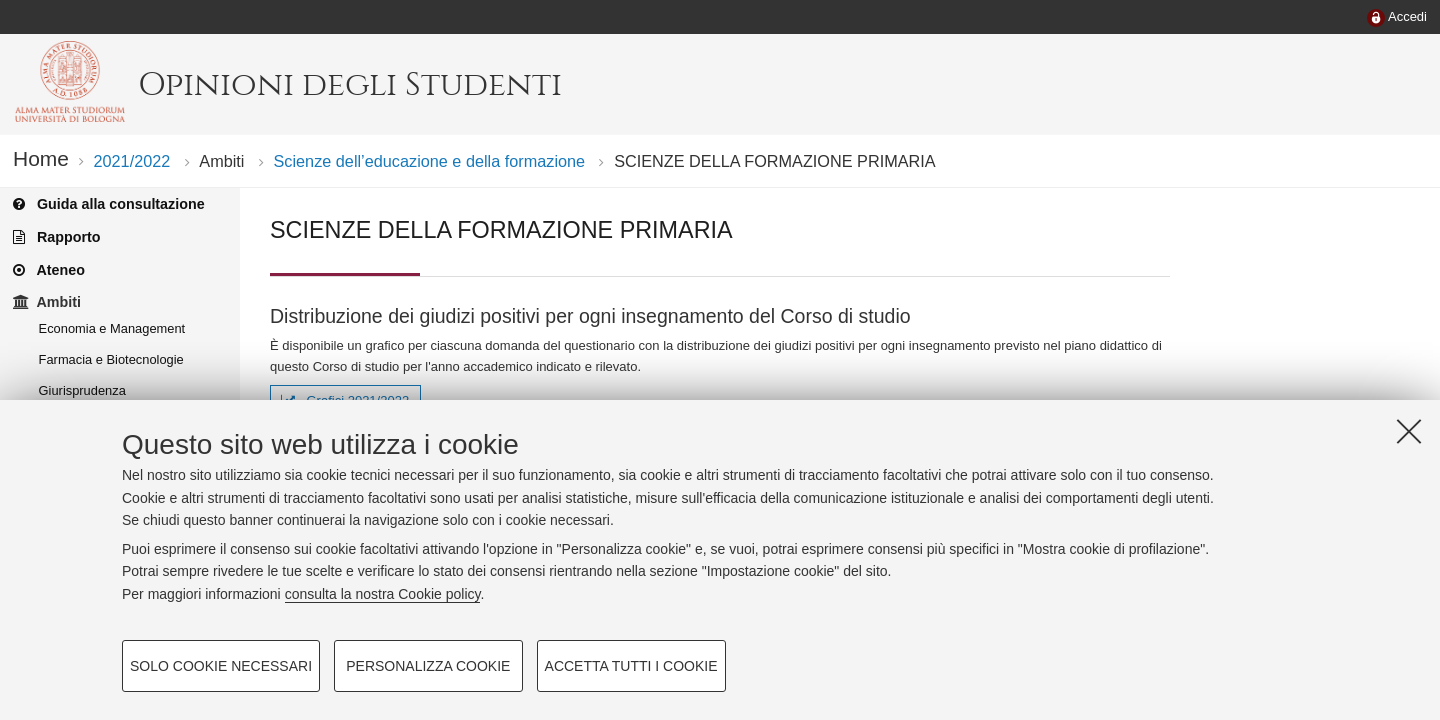 This screenshot has height=720, width=1440. I want to click on Solo cookie necessari, so click(221, 666).